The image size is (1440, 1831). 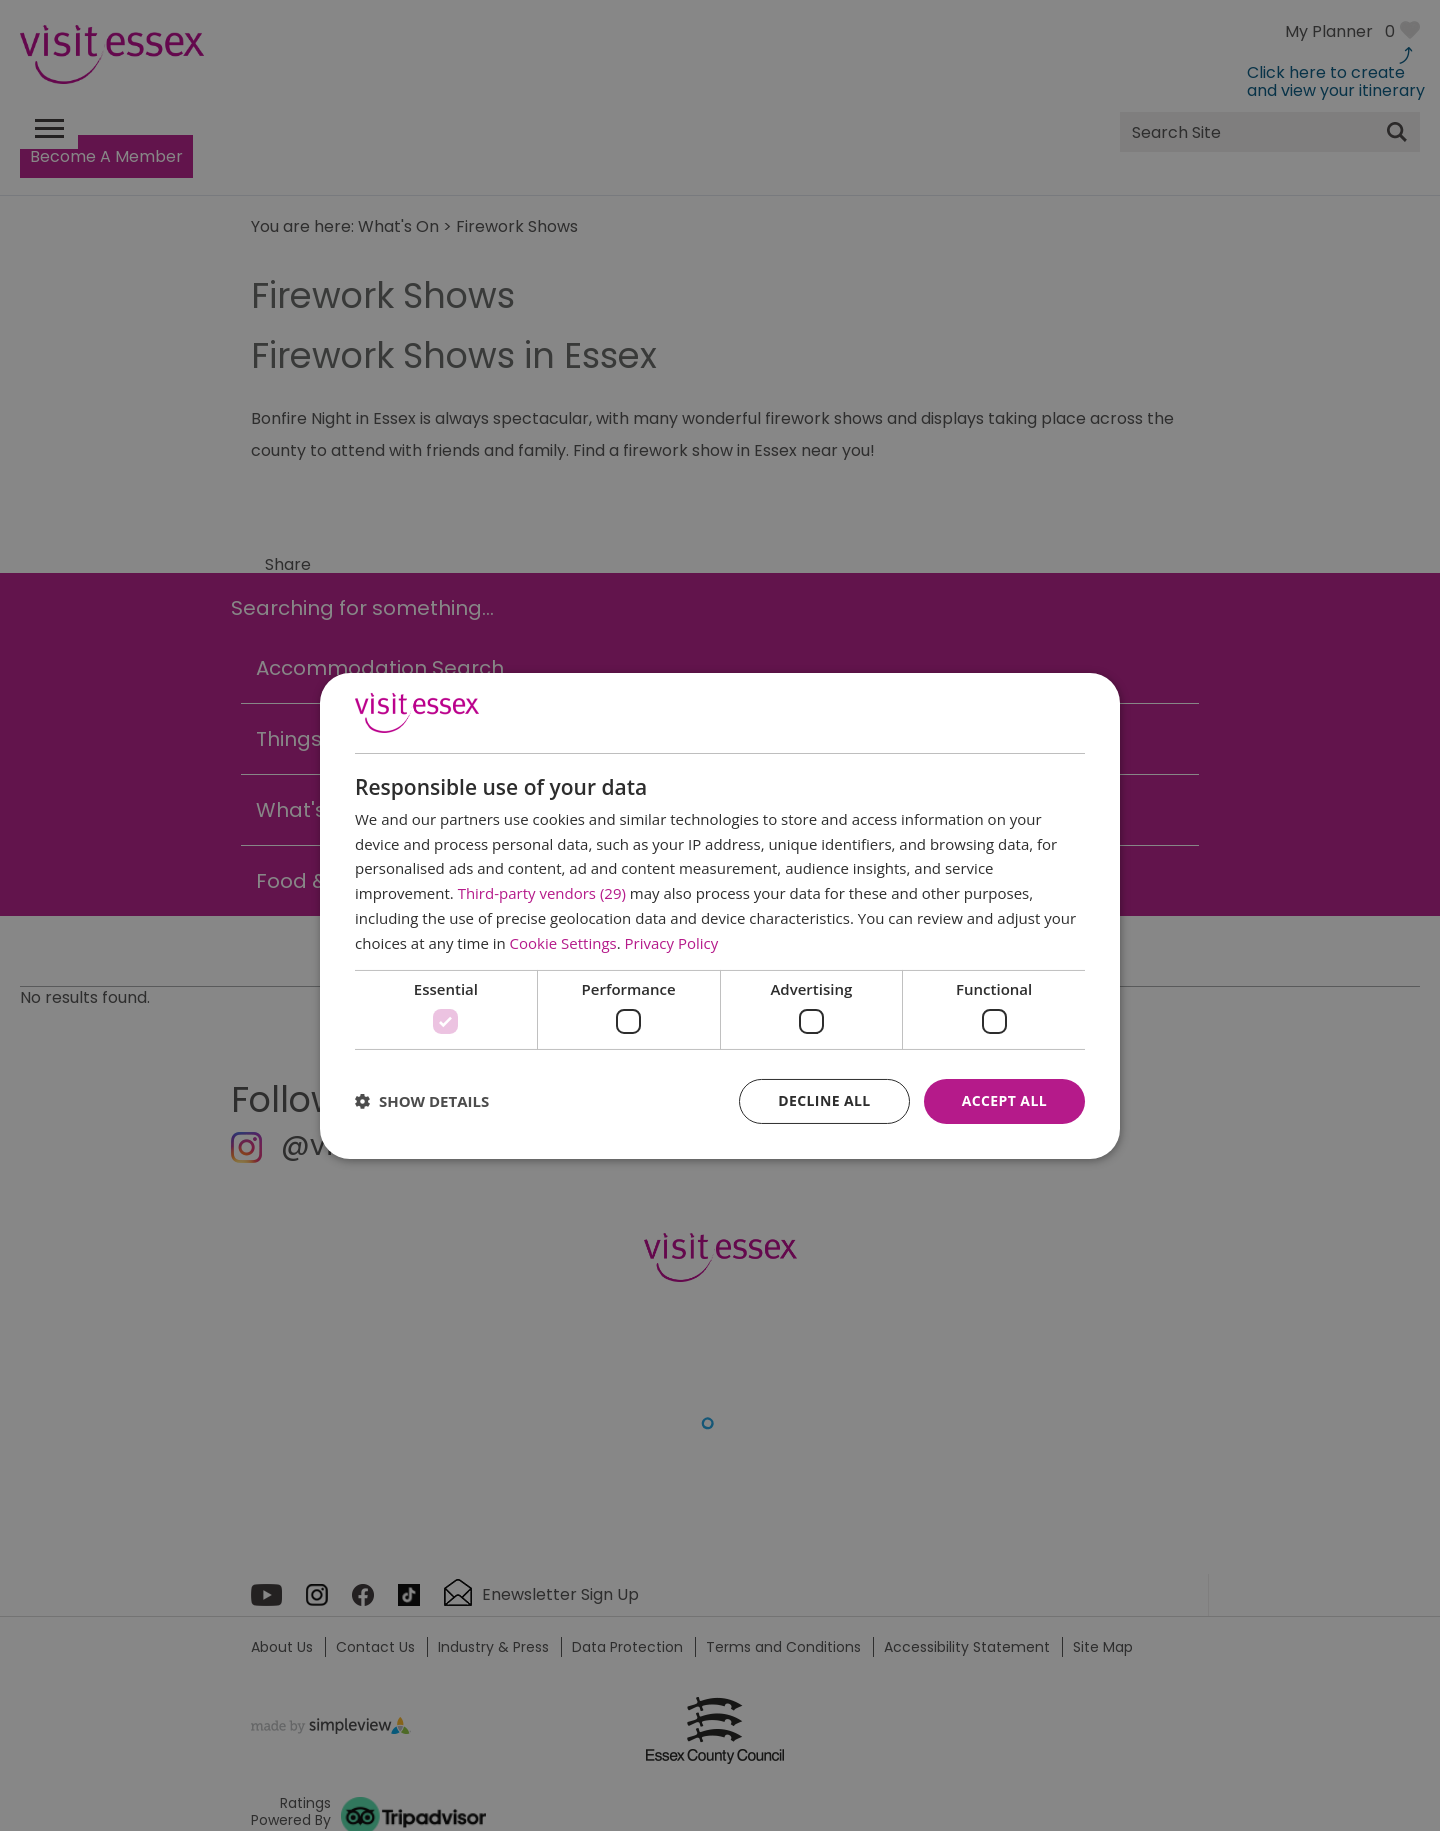 What do you see at coordinates (422, 1101) in the screenshot?
I see `[button]` at bounding box center [422, 1101].